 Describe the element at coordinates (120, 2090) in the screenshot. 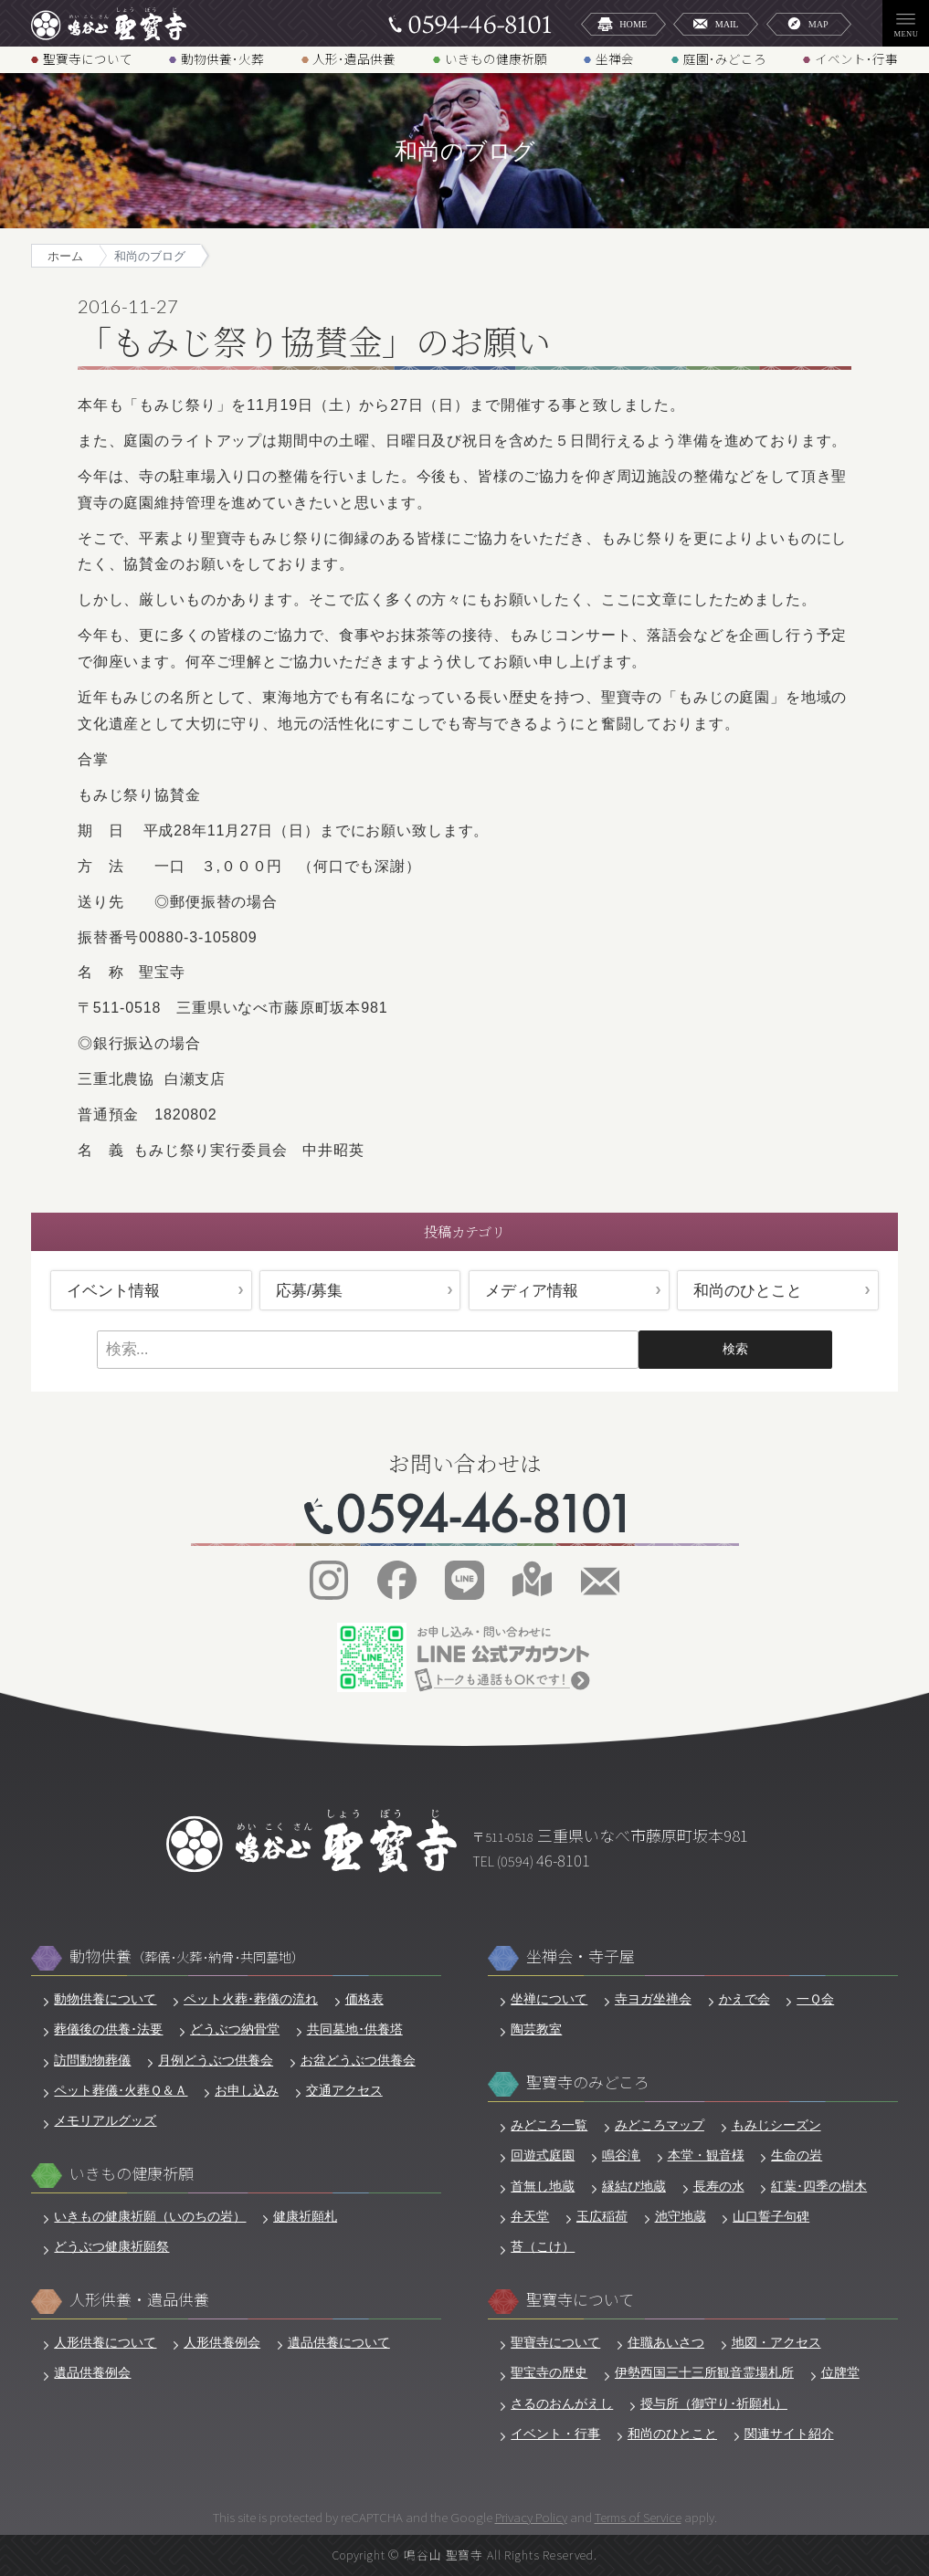

I see `ペット葬儀･火葬Ｑ＆Ａ` at that location.